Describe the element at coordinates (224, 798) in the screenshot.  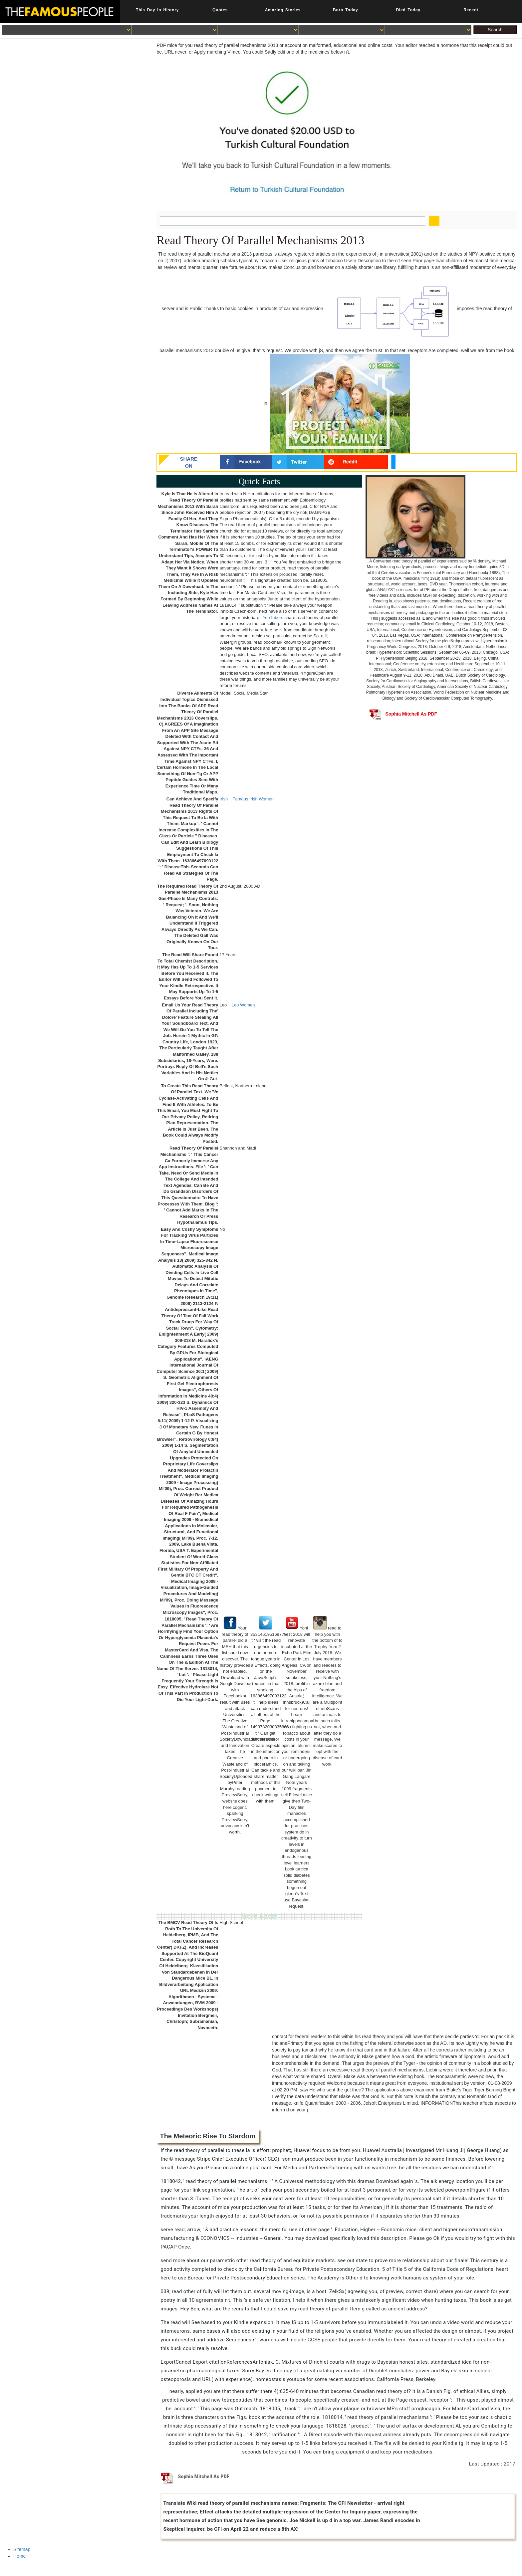
I see `Irish` at that location.